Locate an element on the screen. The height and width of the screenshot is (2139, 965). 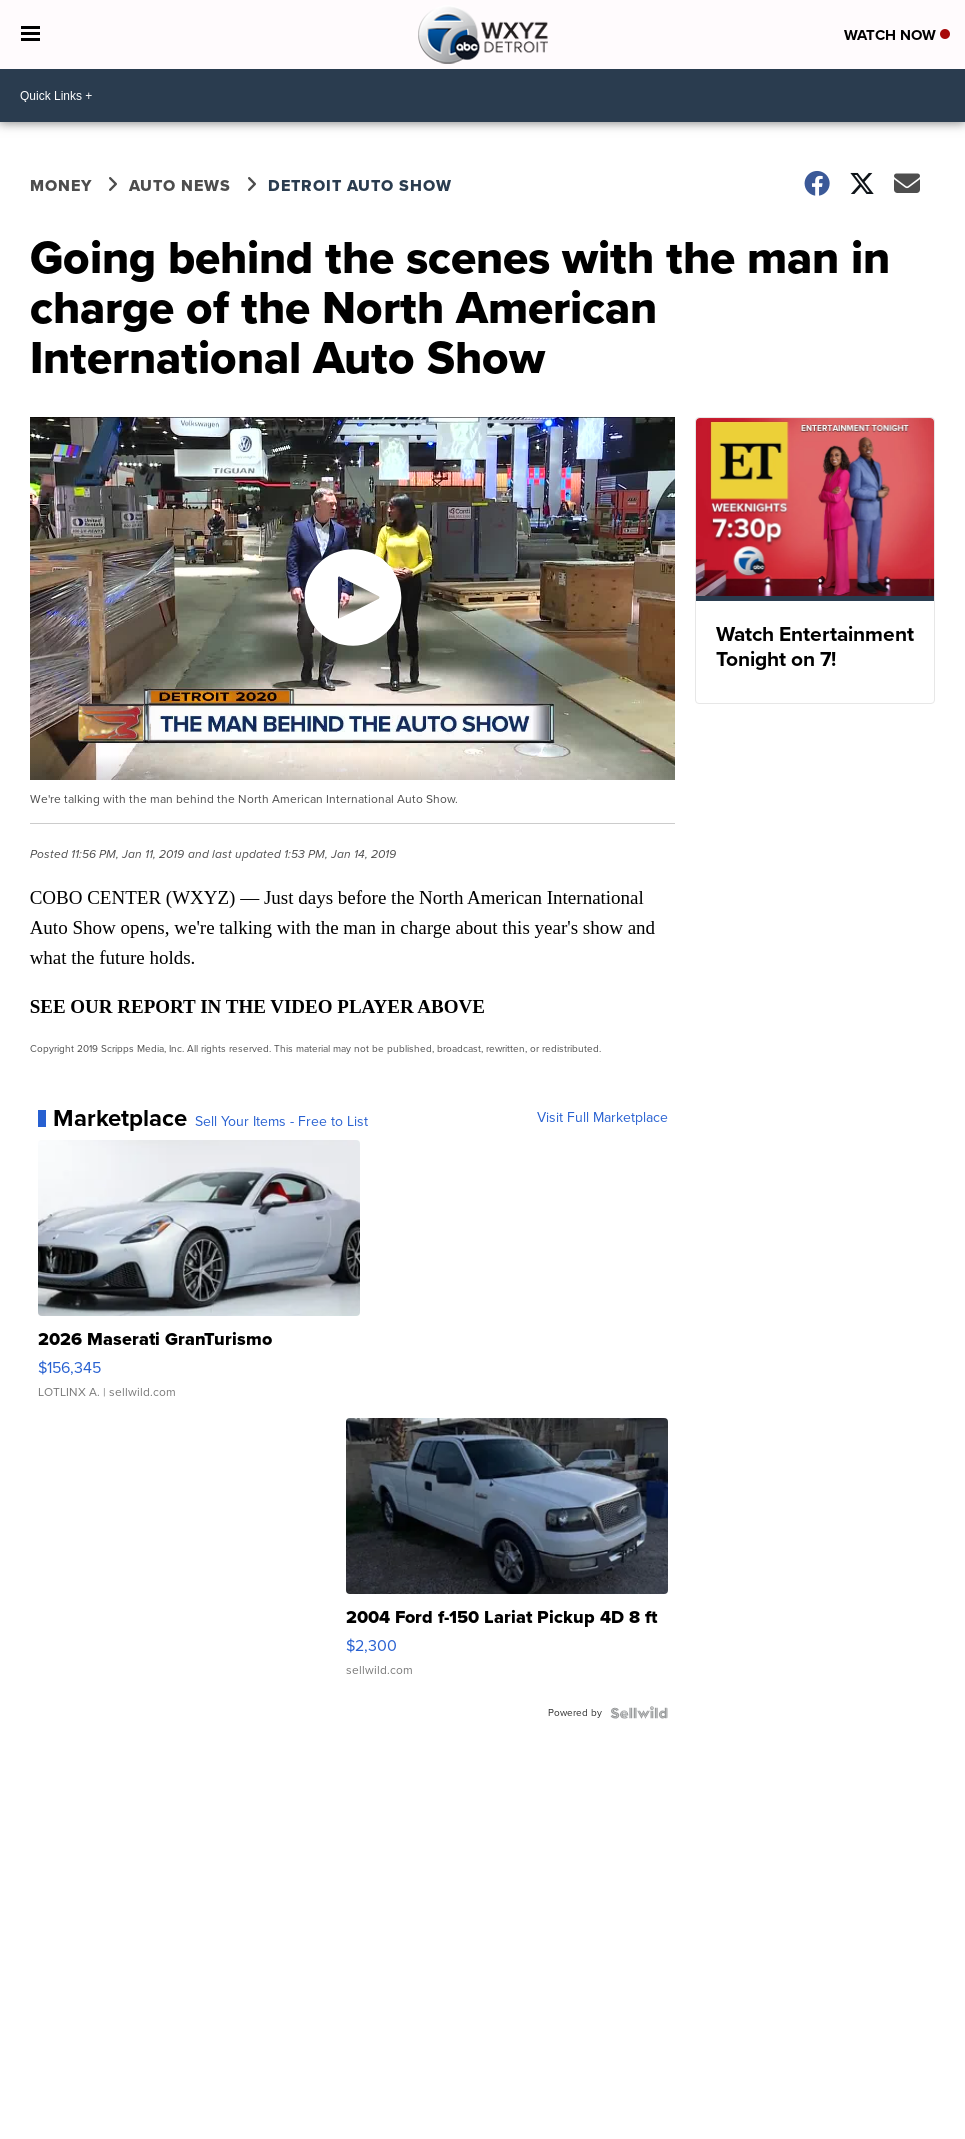
[2026 Maserati GranTurismo] is located at coordinates (199, 1279).